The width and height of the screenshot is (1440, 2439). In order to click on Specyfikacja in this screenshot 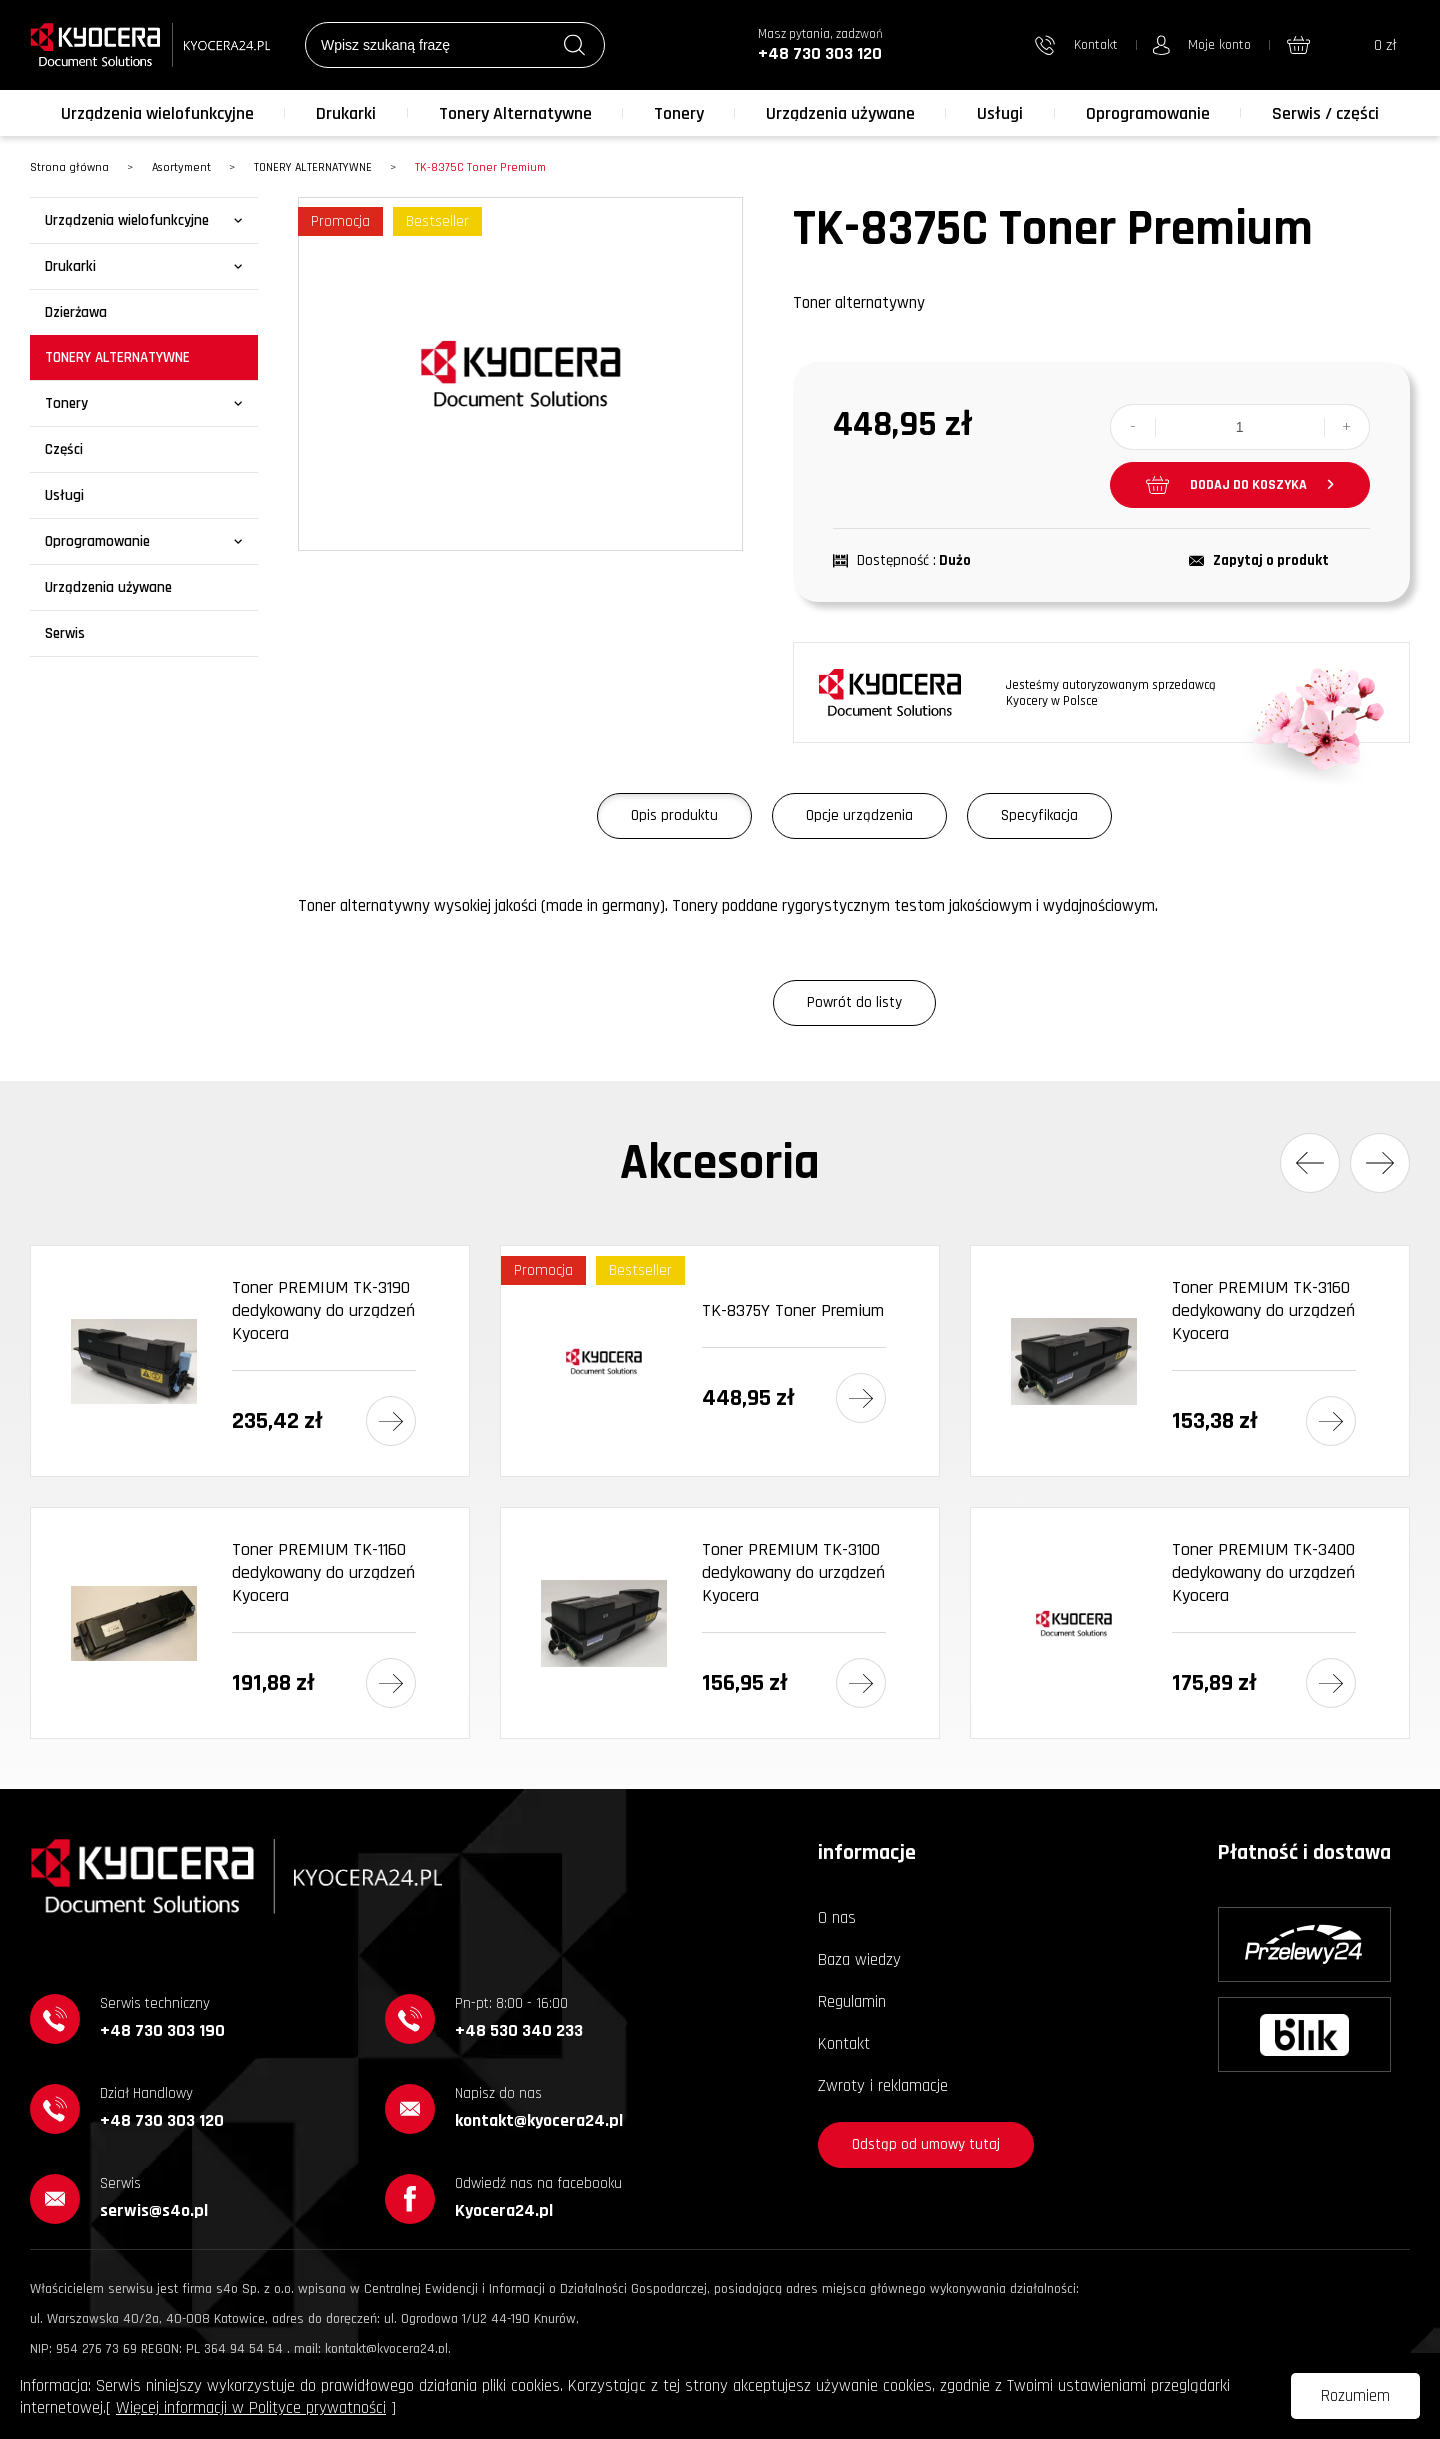, I will do `click(1039, 815)`.